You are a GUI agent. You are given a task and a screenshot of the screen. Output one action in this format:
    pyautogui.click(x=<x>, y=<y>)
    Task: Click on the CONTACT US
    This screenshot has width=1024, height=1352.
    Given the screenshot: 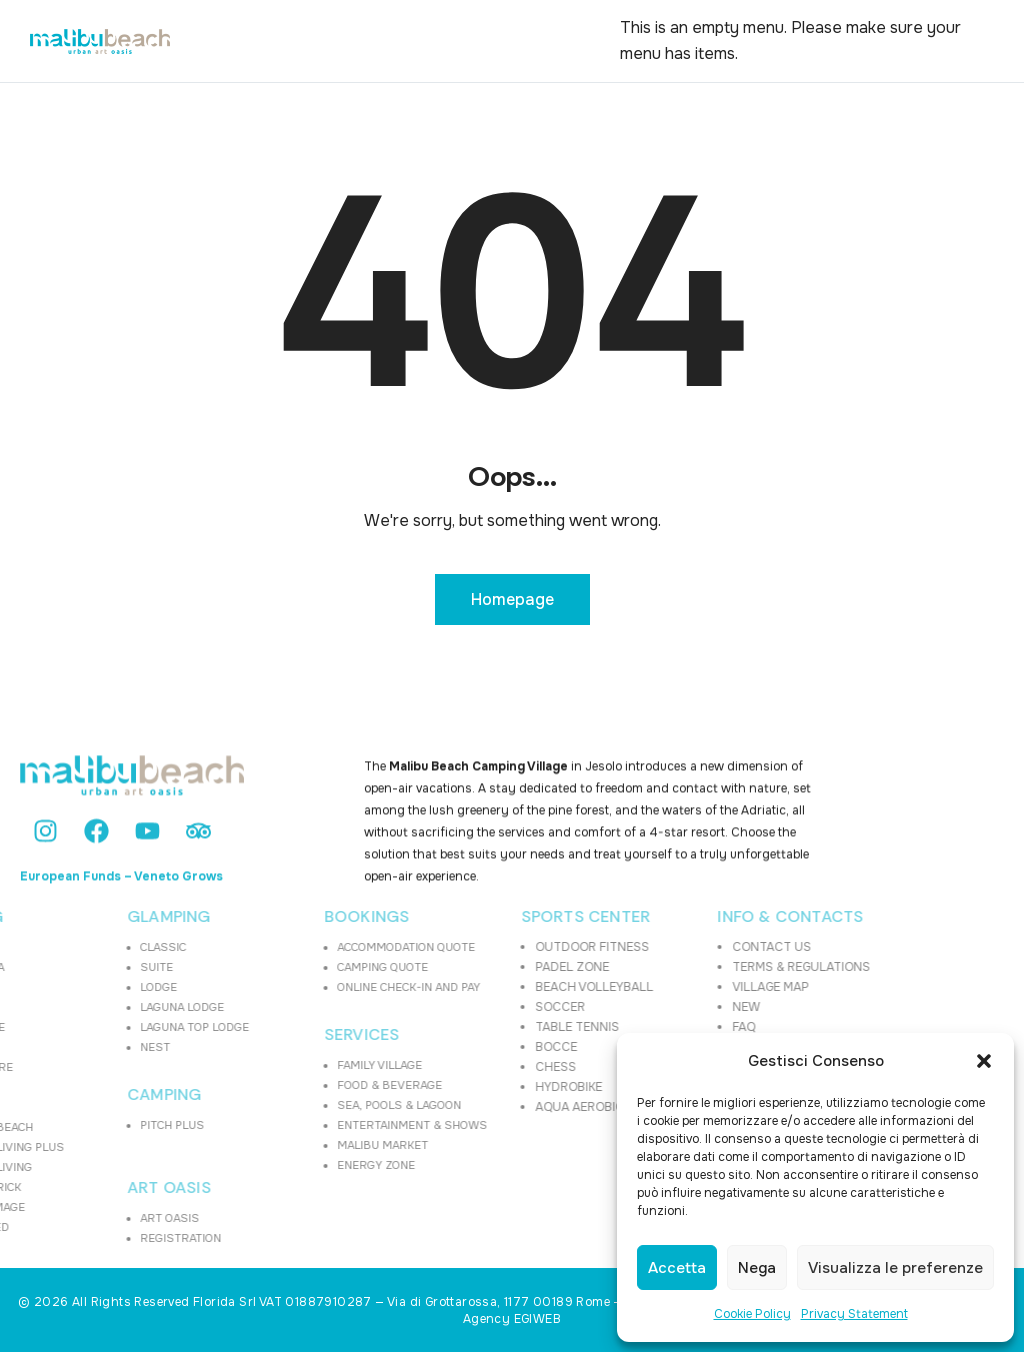 What is the action you would take?
    pyautogui.click(x=704, y=947)
    